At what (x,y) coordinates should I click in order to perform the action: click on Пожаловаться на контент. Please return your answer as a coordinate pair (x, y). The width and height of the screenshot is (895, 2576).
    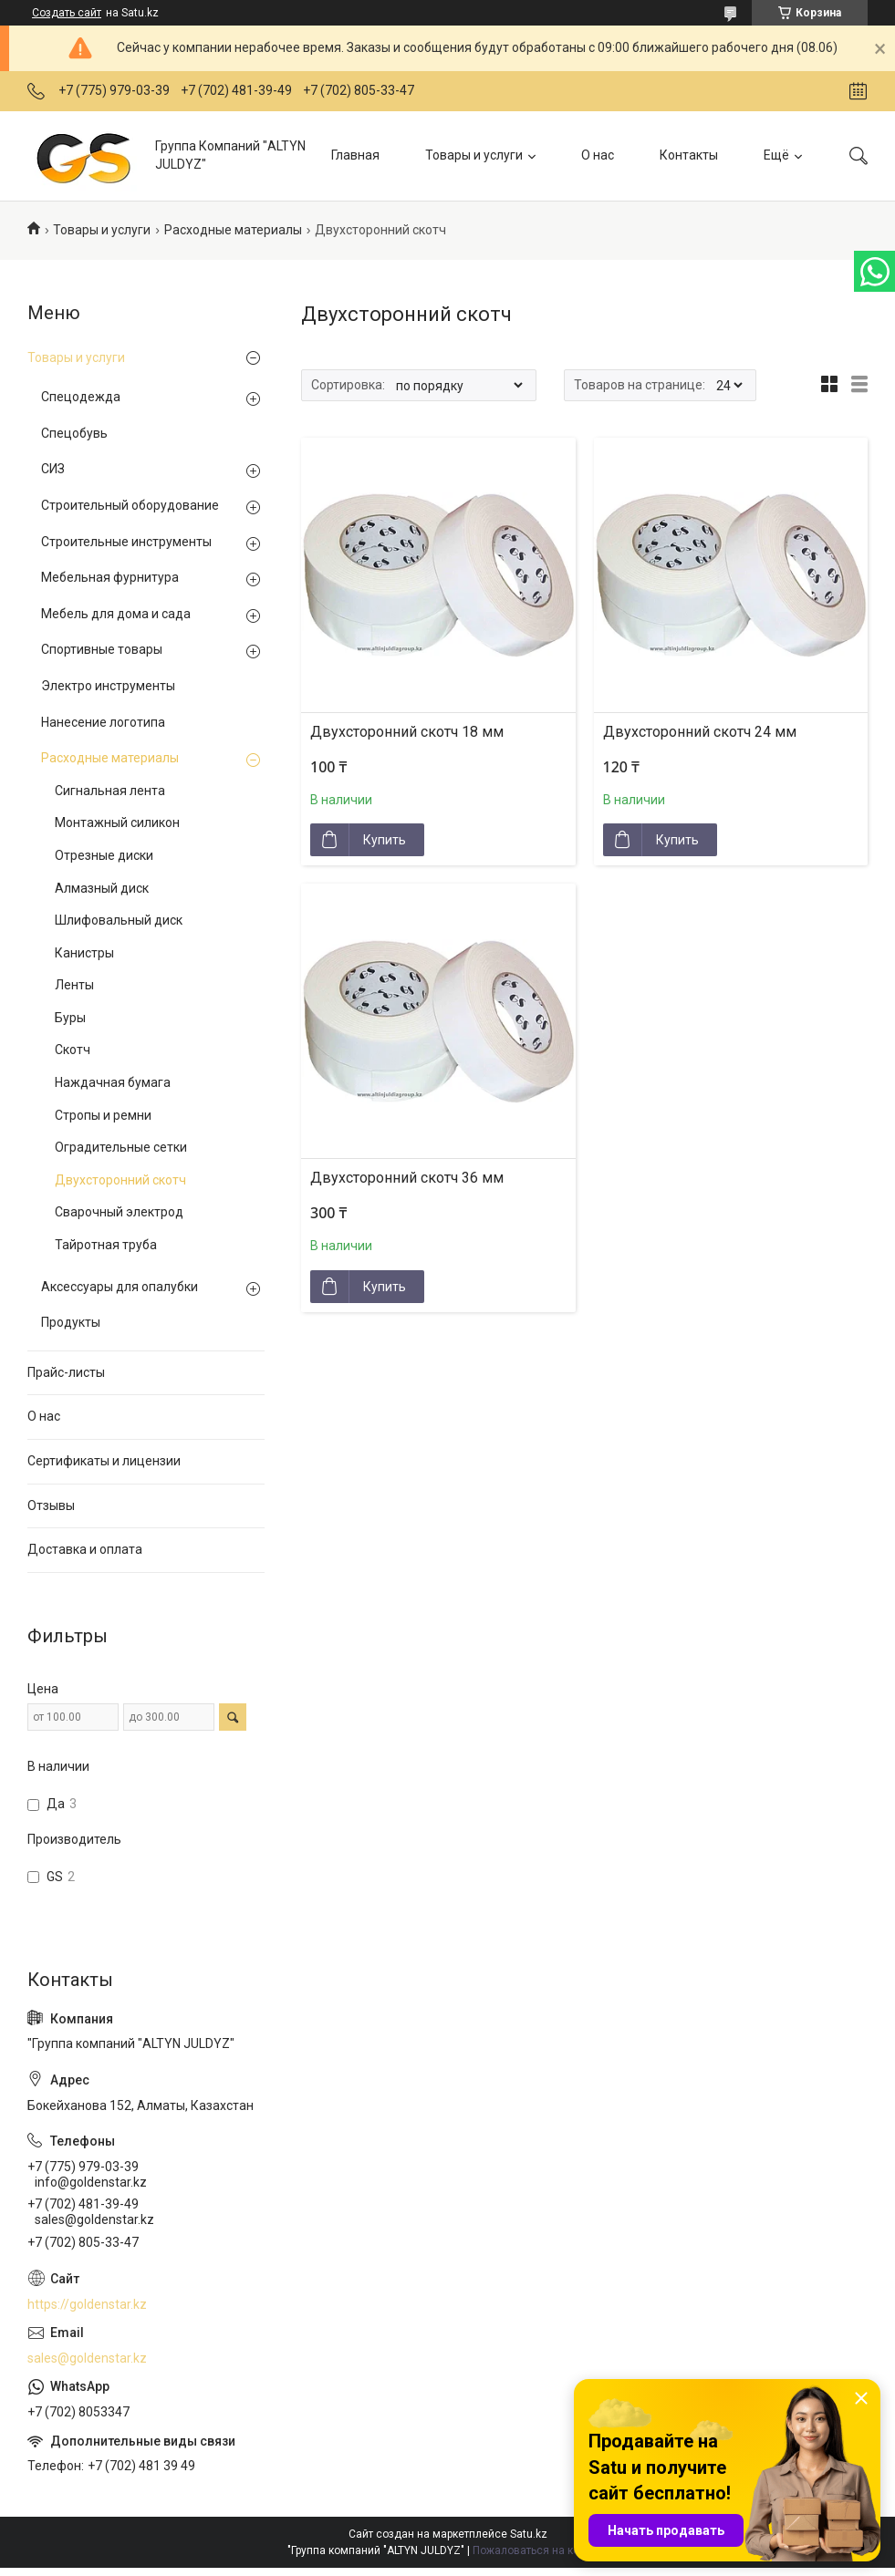
    Looking at the image, I should click on (540, 2550).